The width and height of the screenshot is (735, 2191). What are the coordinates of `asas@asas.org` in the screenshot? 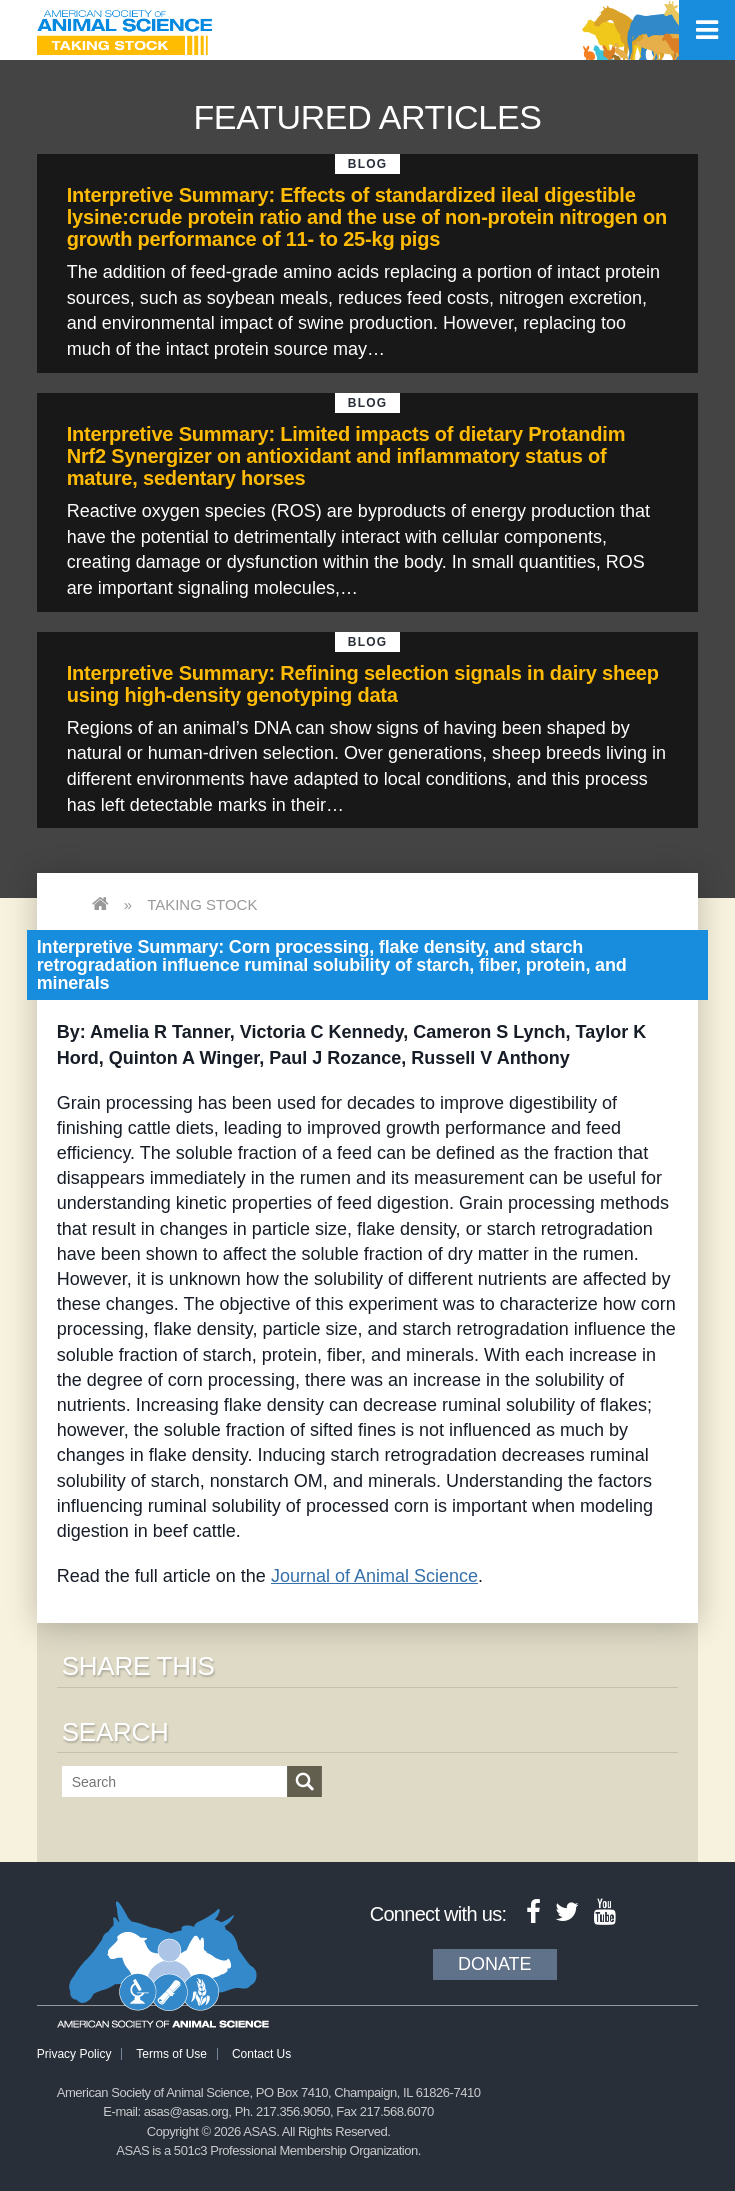 It's located at (186, 2111).